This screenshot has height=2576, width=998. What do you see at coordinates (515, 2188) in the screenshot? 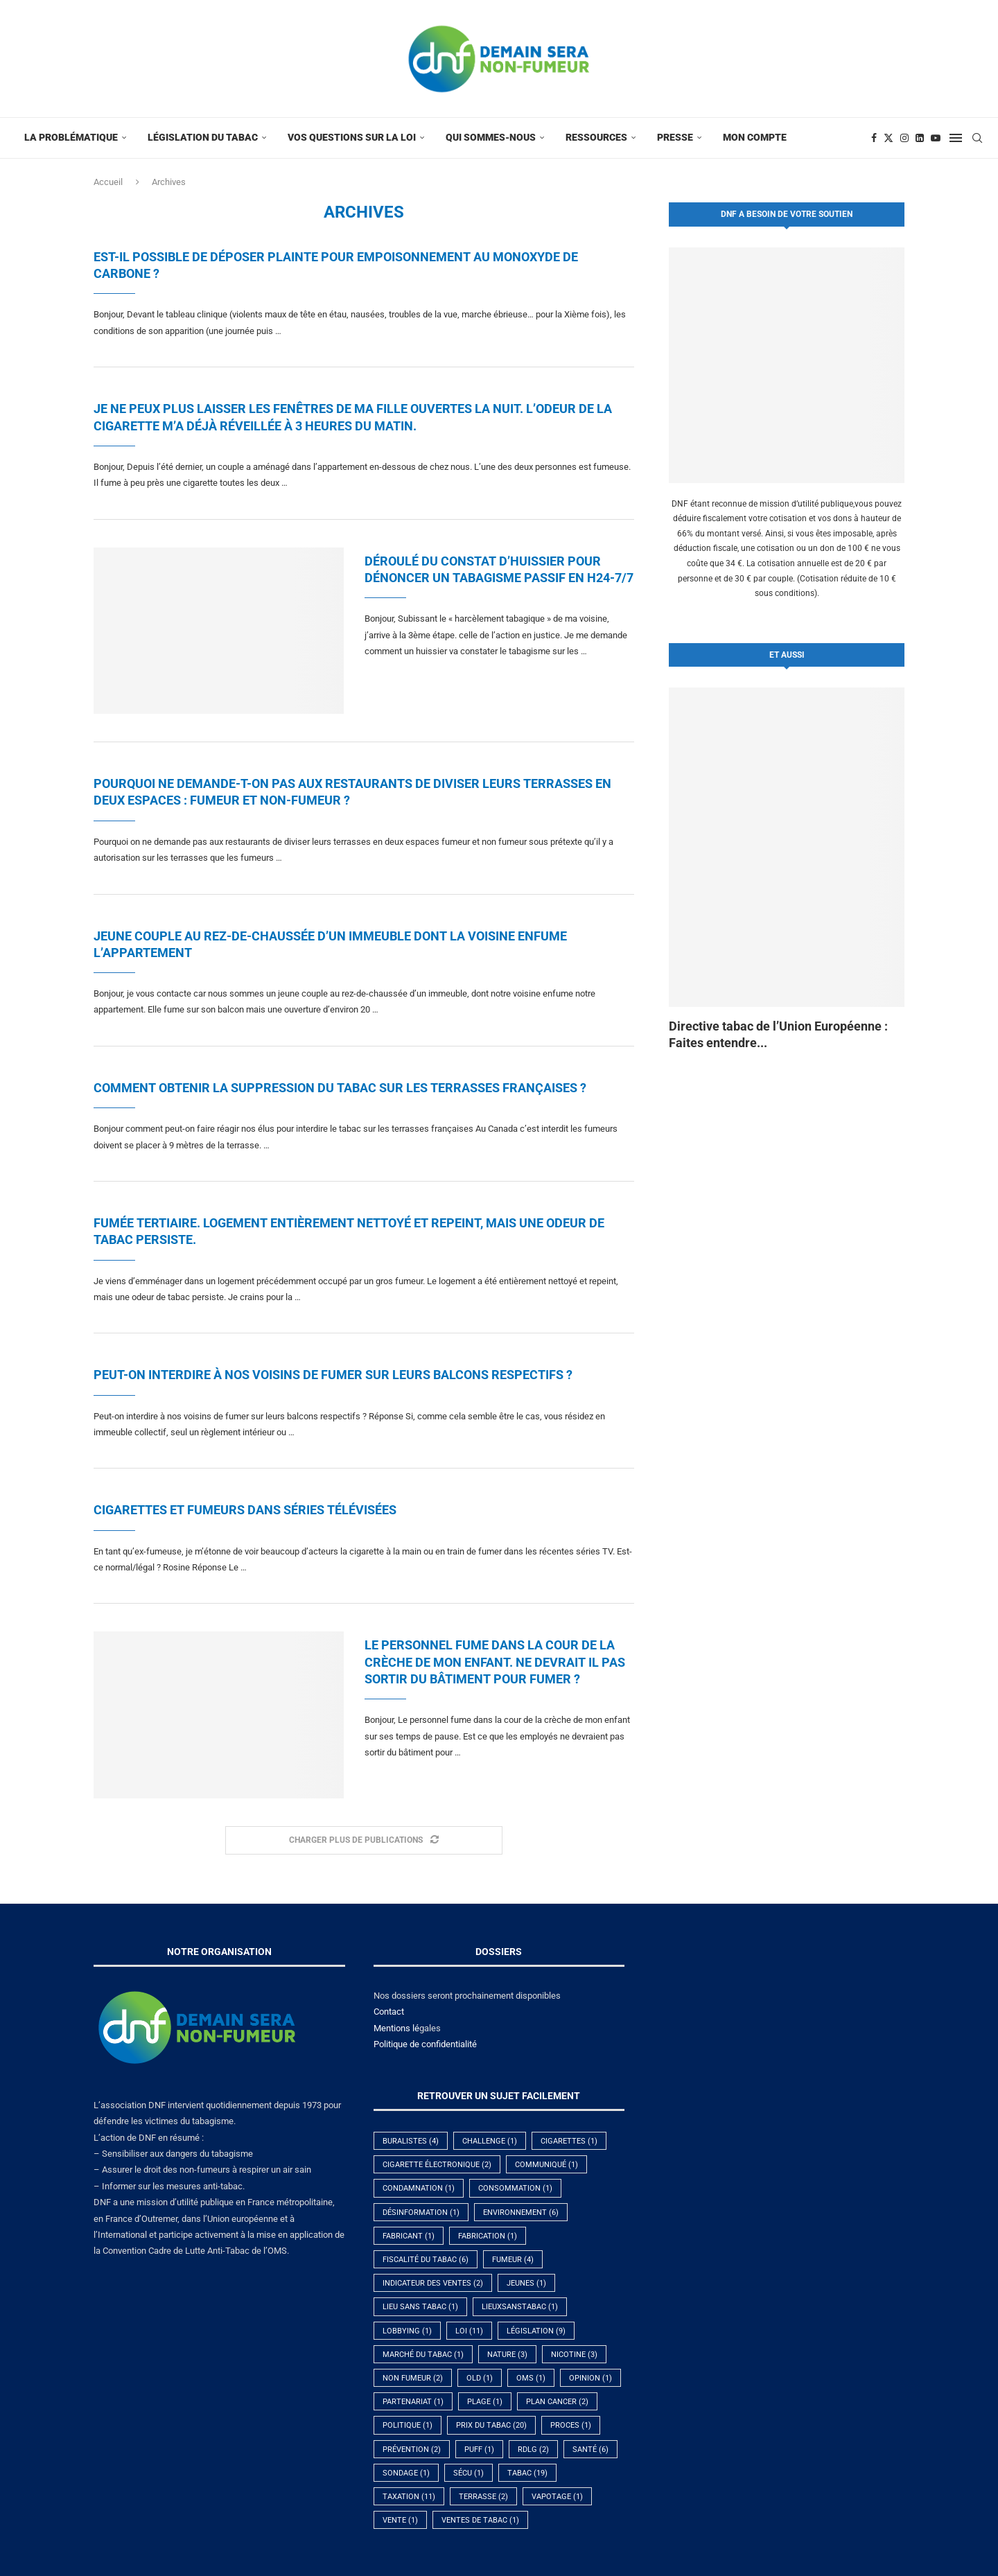
I see `Consommation [Consommation (1 élément)]` at bounding box center [515, 2188].